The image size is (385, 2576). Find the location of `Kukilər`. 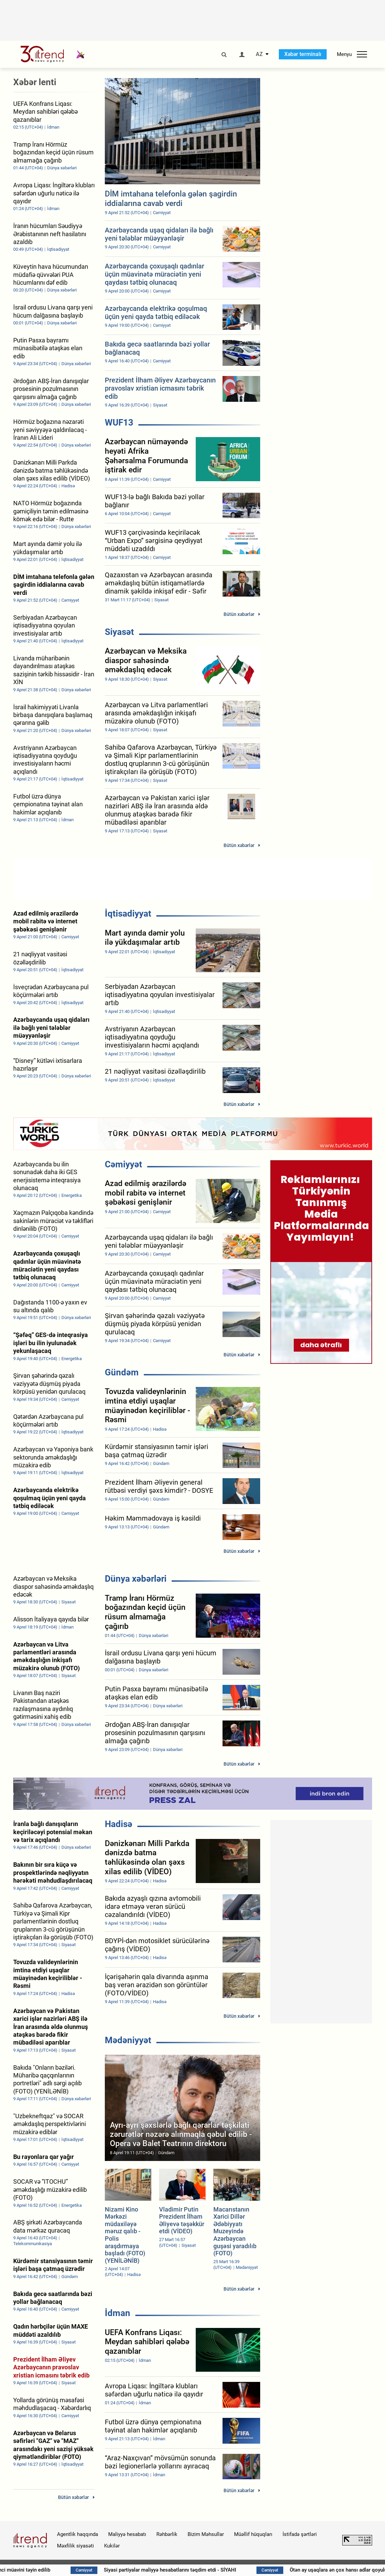

Kukilər is located at coordinates (112, 2546).